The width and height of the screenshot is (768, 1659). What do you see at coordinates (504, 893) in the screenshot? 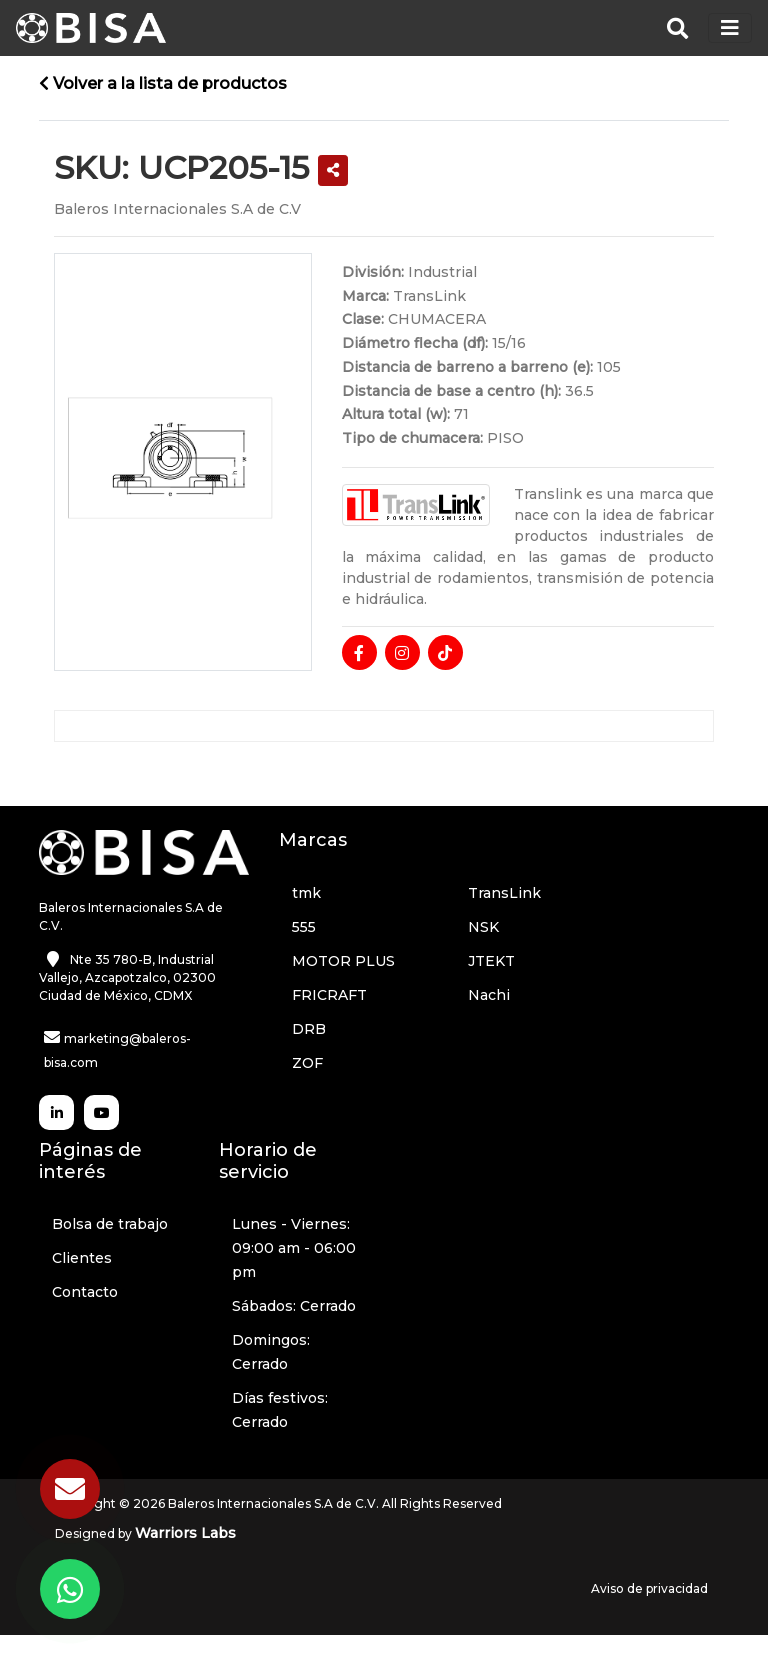
I see `TransLink` at bounding box center [504, 893].